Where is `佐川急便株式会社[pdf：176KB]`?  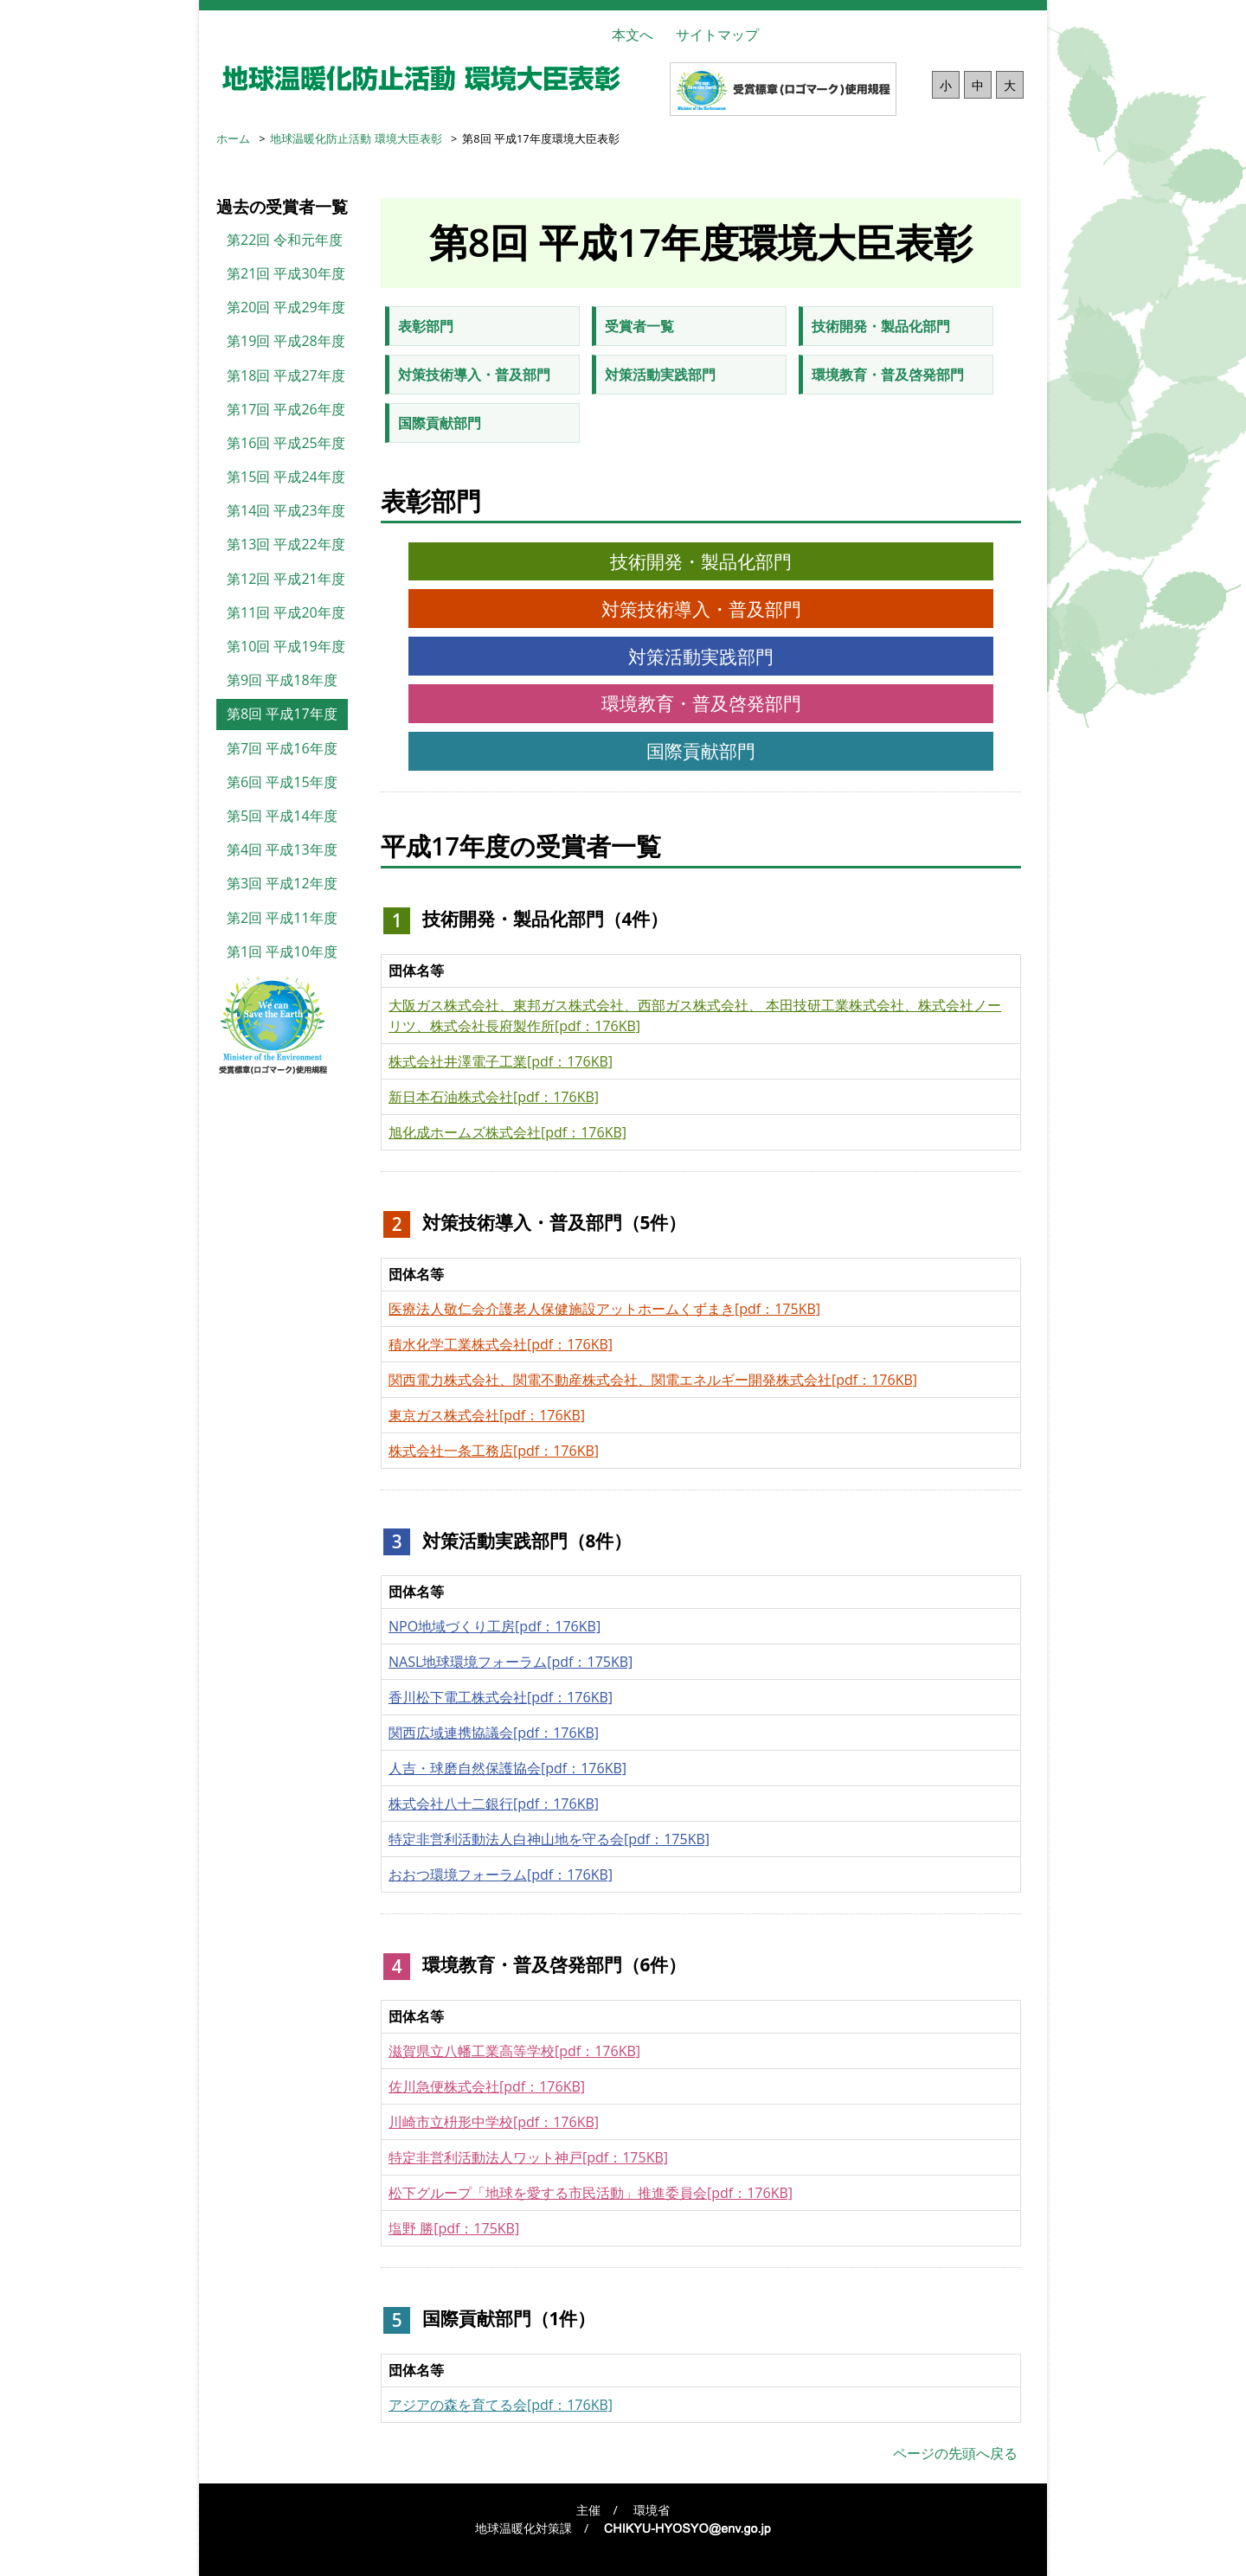
佐川急便株式会社[pdf：176KB] is located at coordinates (487, 2086).